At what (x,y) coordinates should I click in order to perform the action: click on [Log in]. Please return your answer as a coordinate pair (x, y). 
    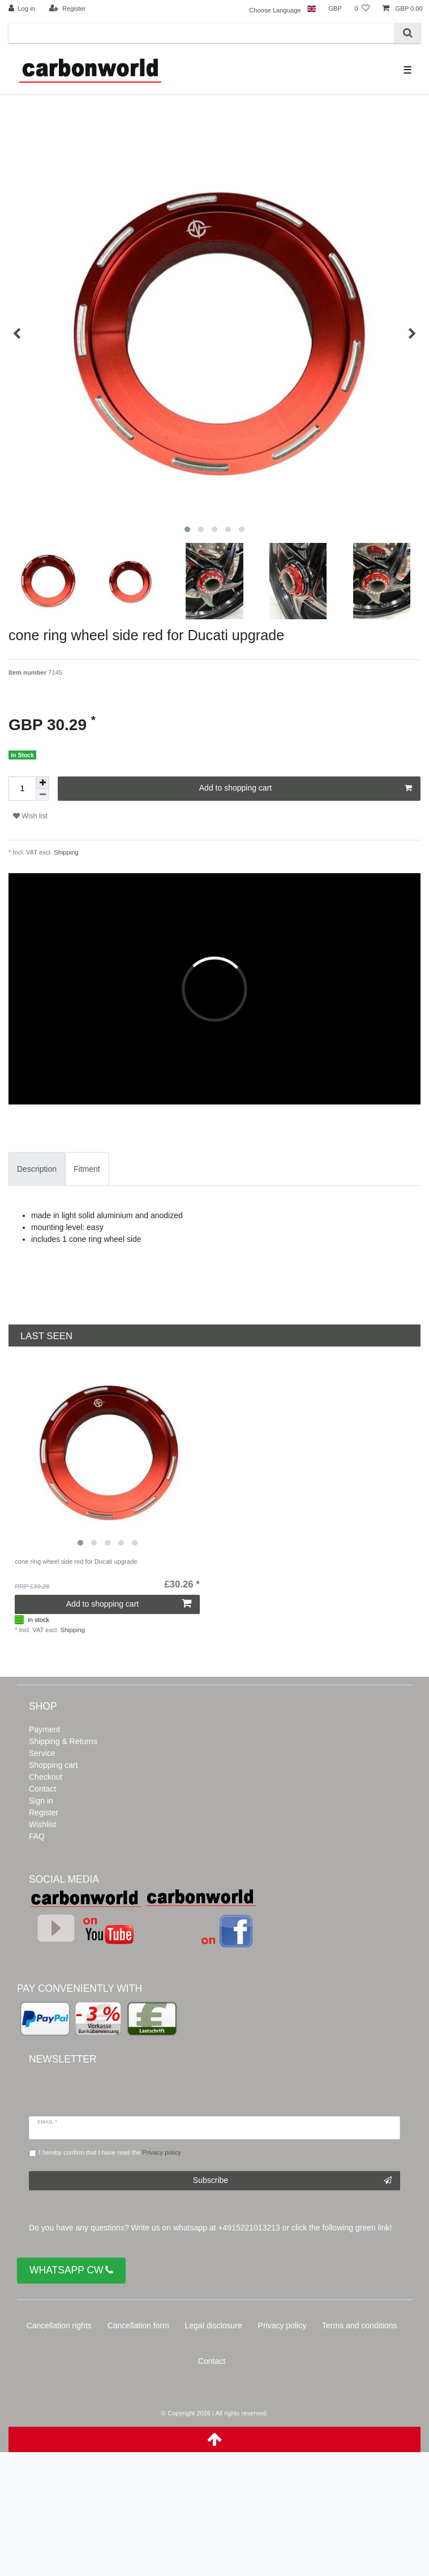
    Looking at the image, I should click on (21, 9).